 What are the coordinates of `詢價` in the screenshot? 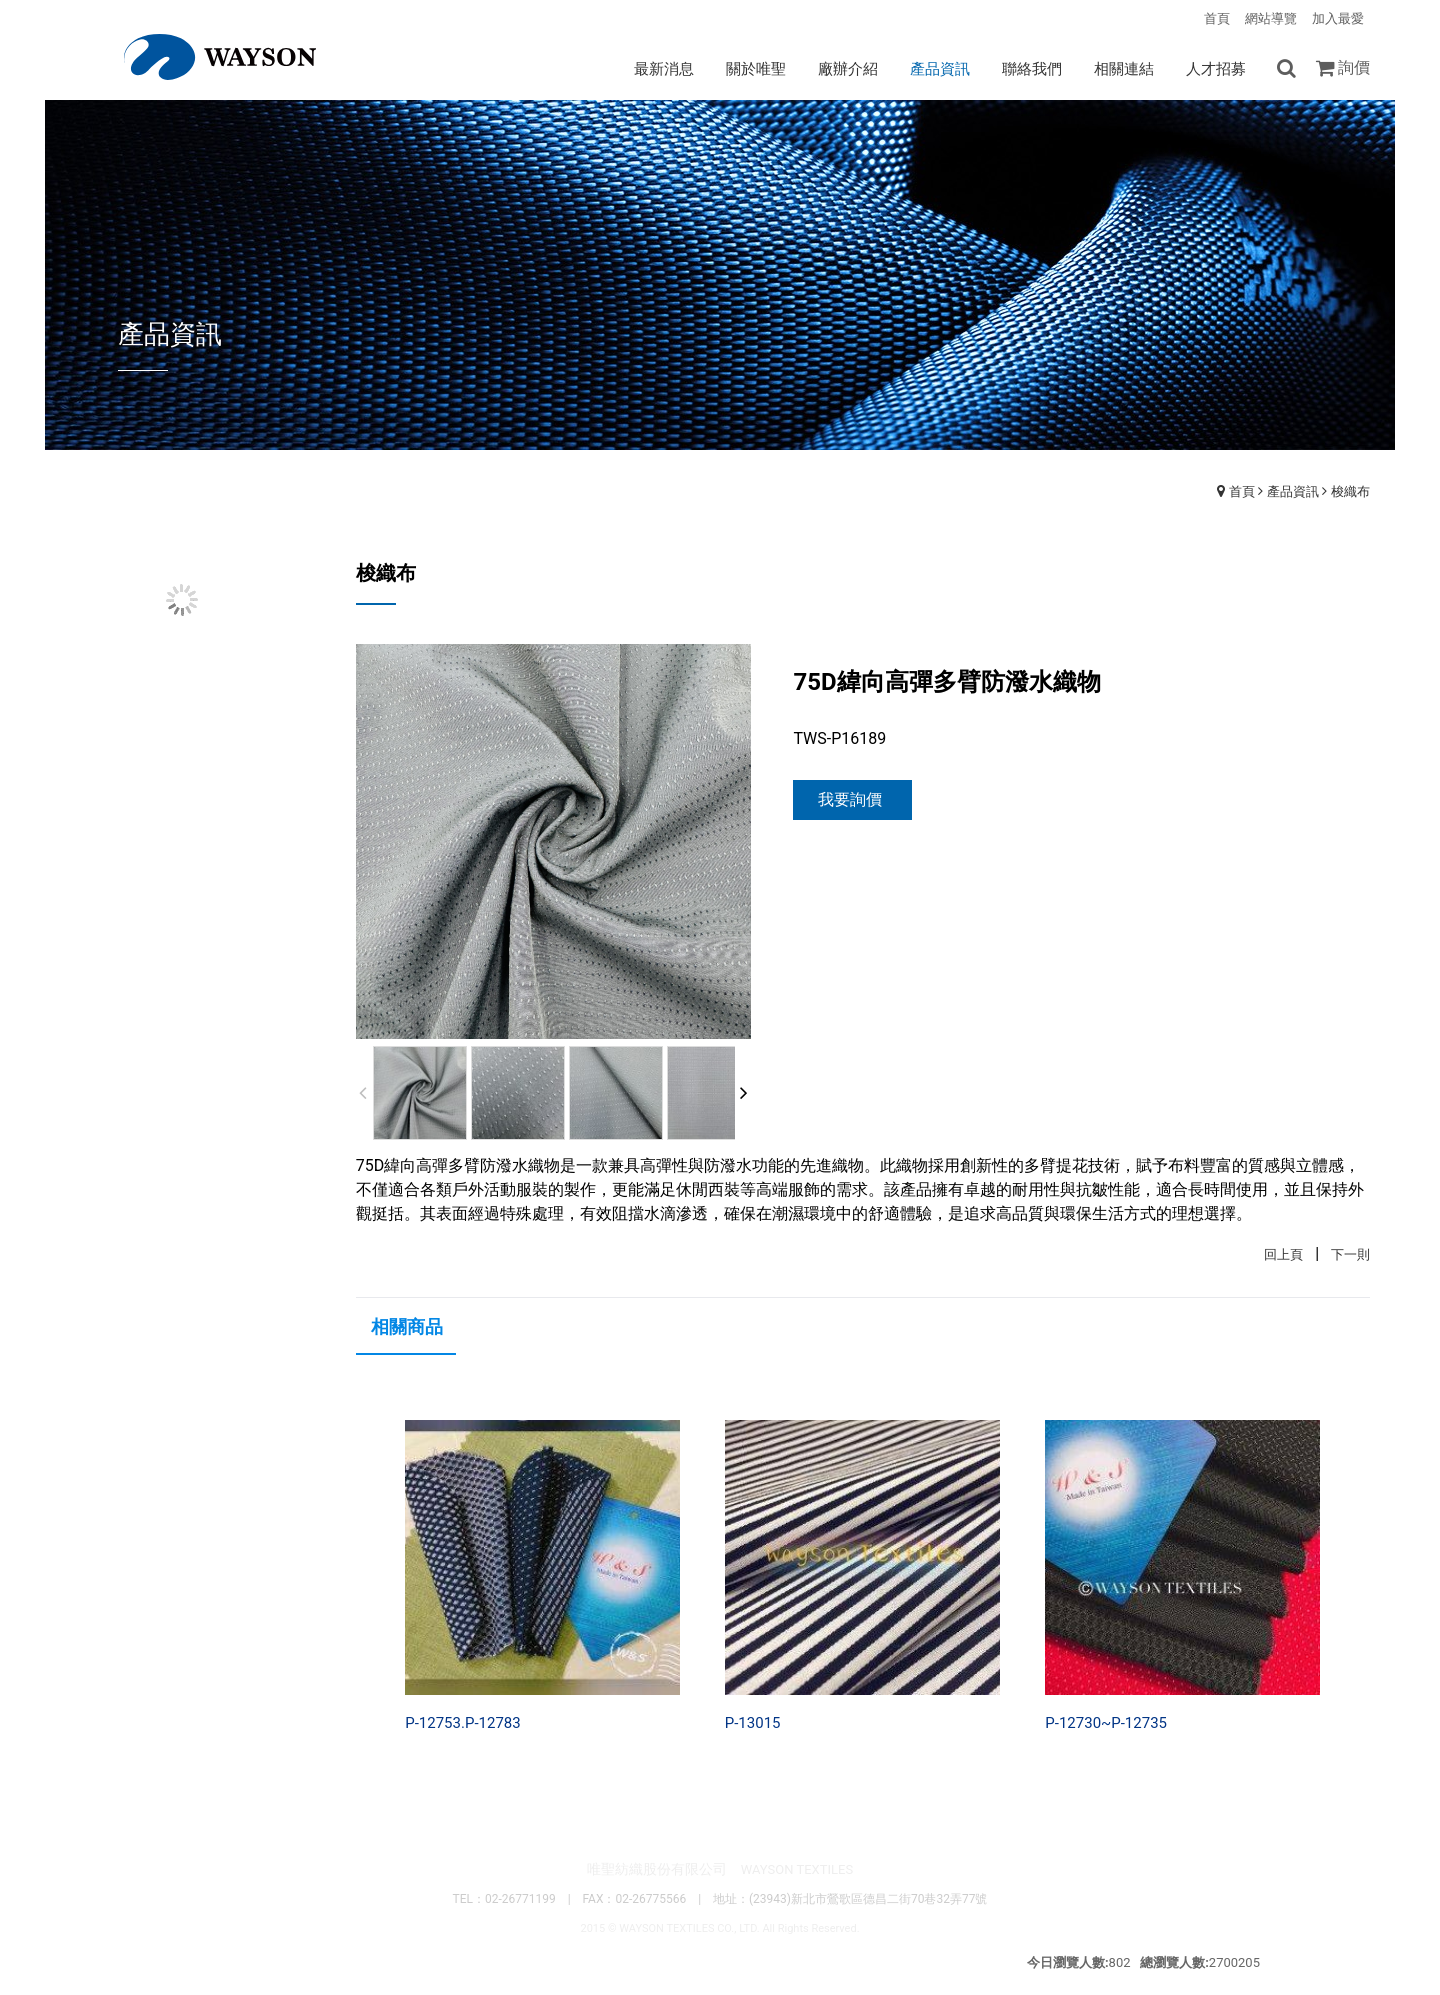 It's located at (1354, 67).